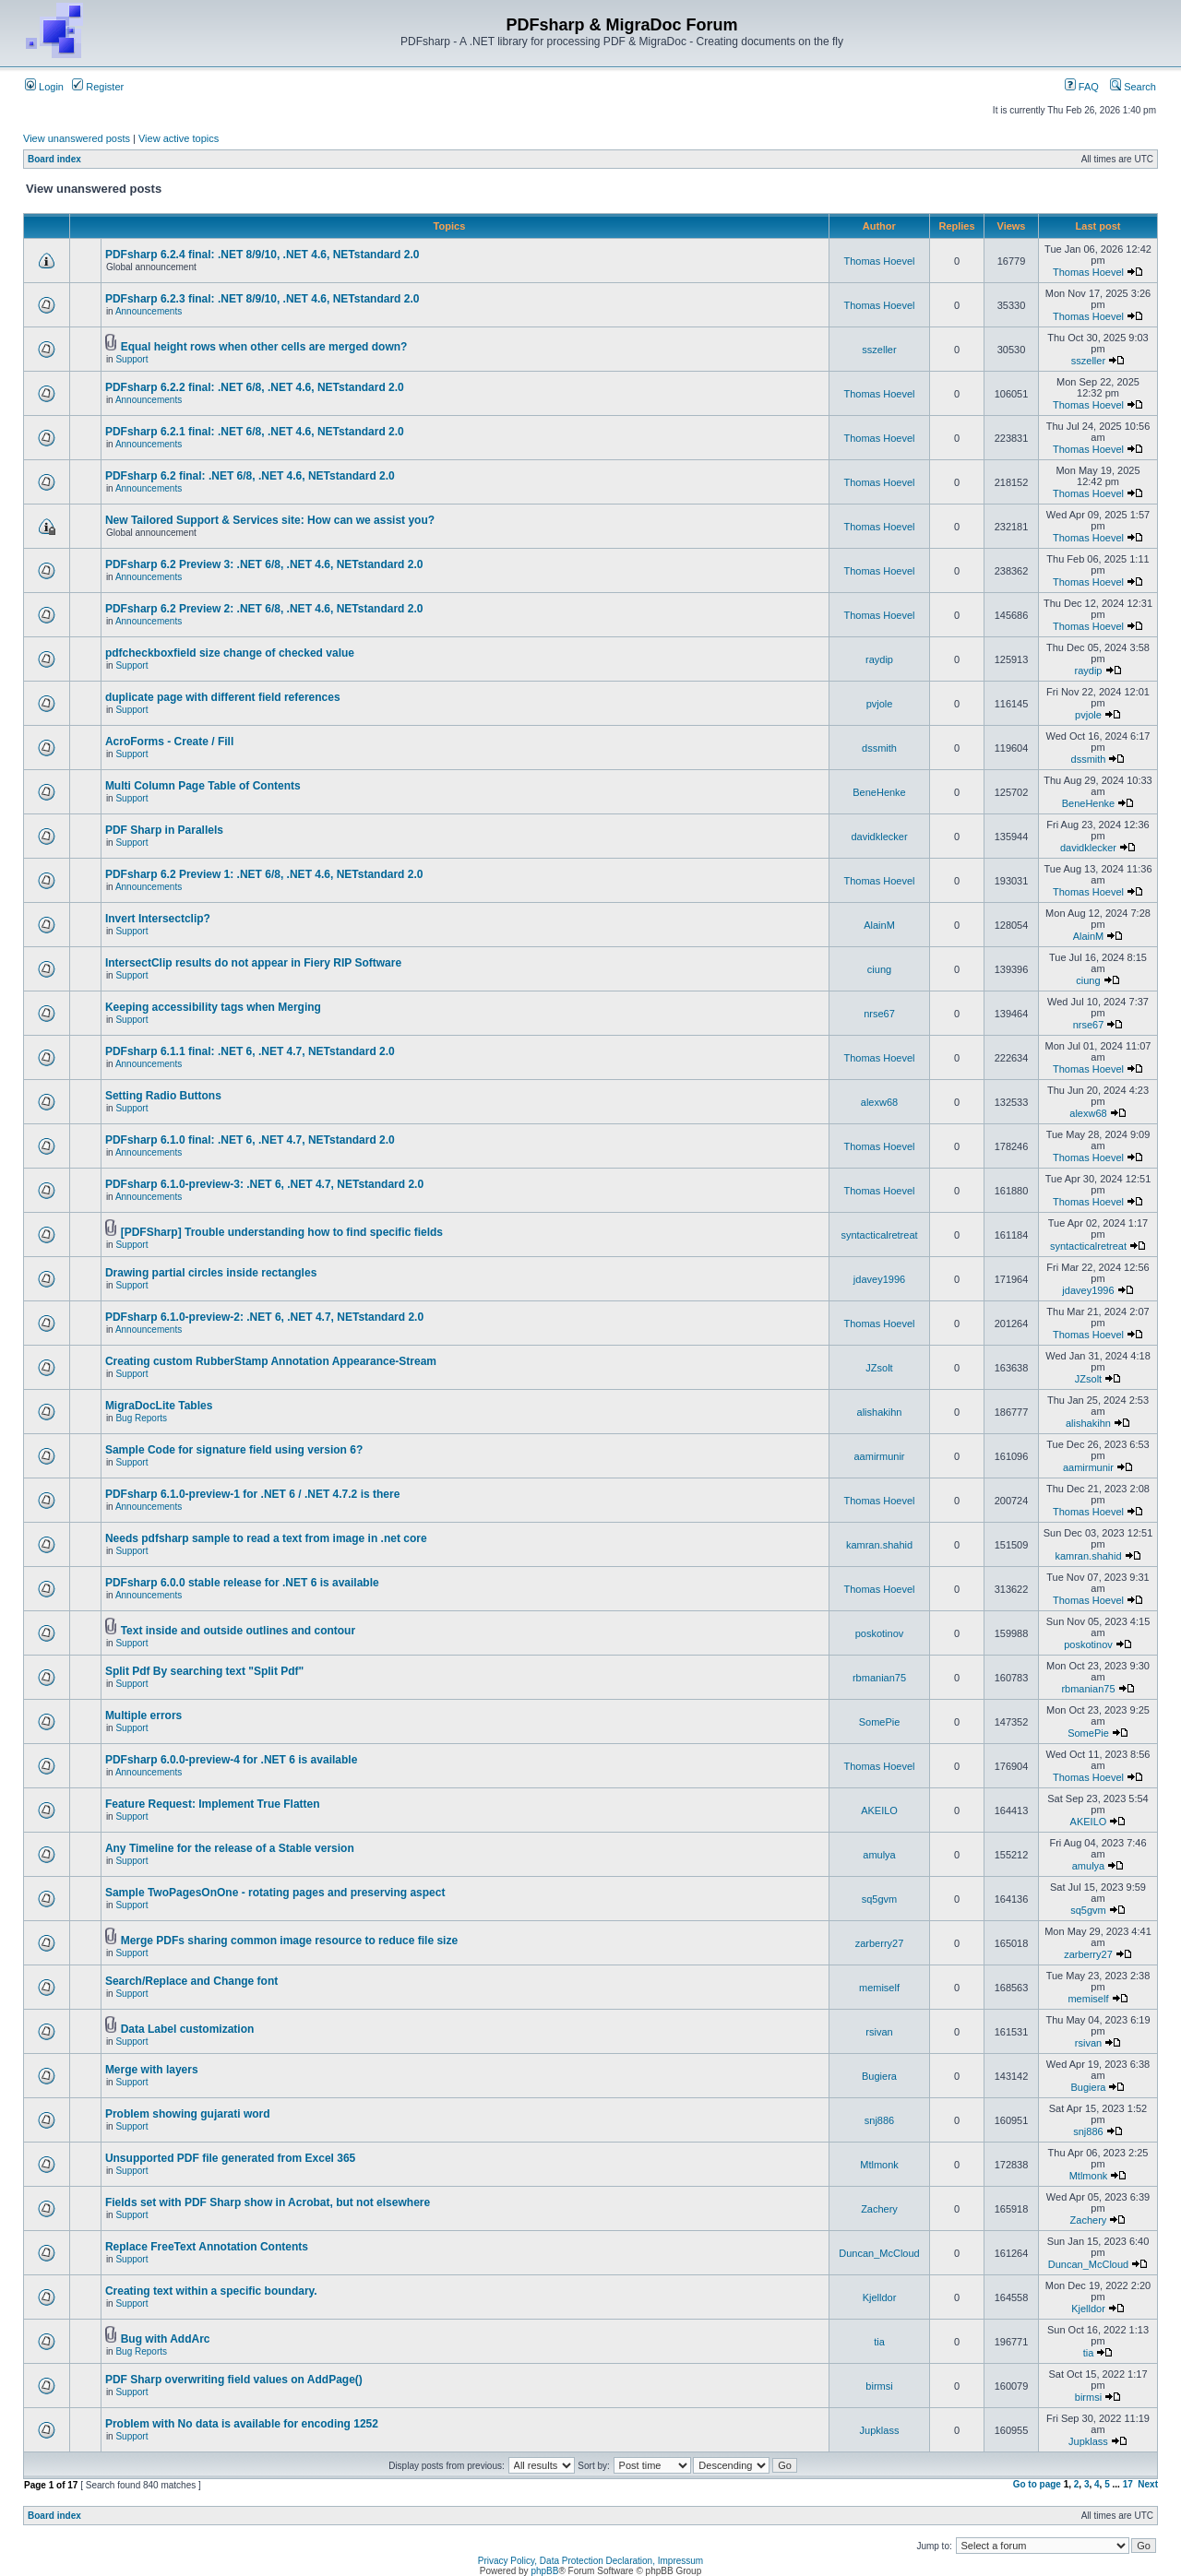  I want to click on Replace FreeText Annotation Contents, so click(206, 2246).